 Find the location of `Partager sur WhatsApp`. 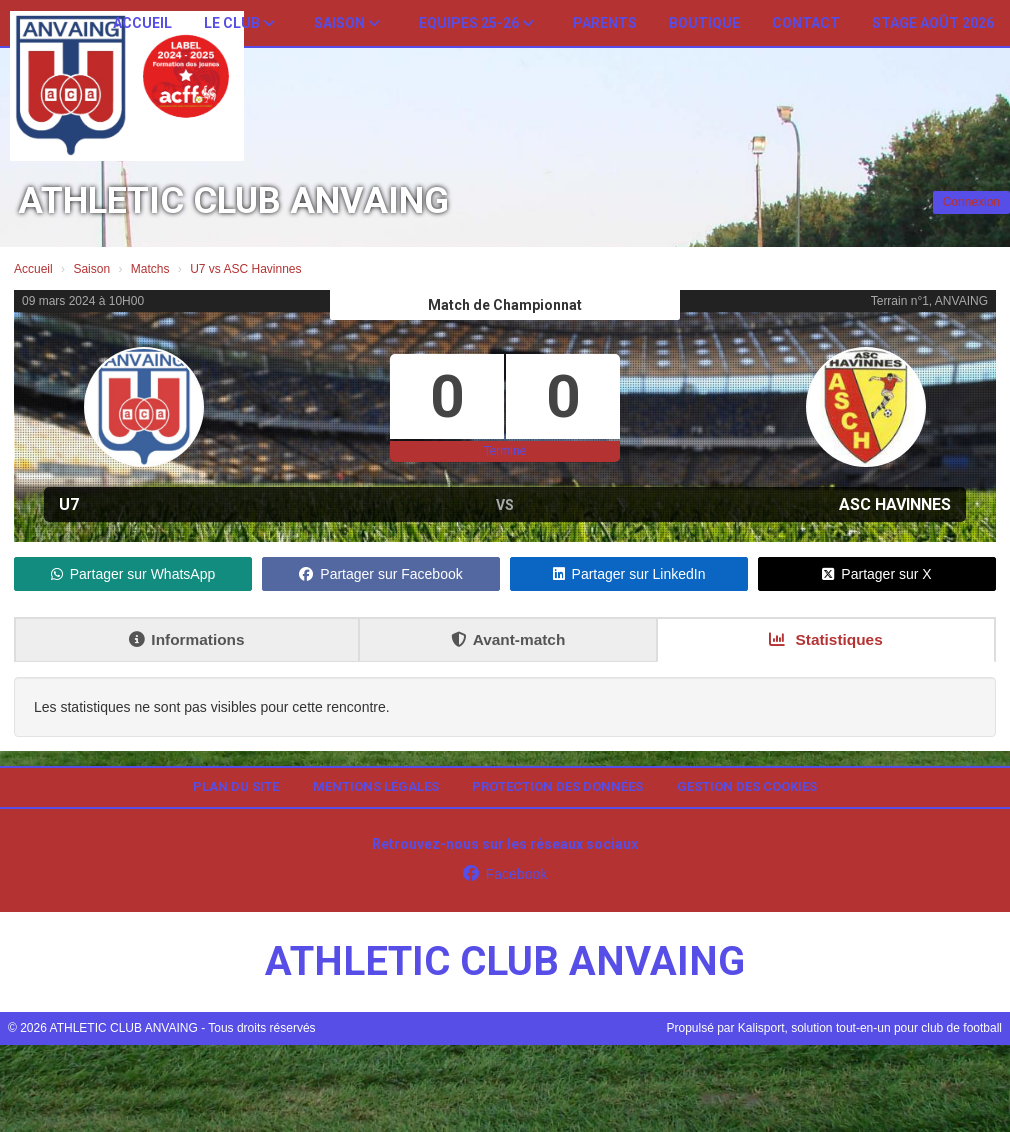

Partager sur WhatsApp is located at coordinates (133, 574).